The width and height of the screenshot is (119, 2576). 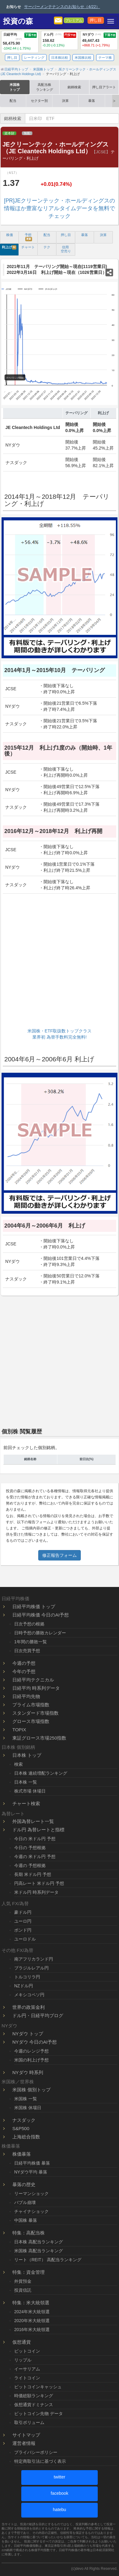 I want to click on 外国為替レート一覧, so click(x=33, y=1821).